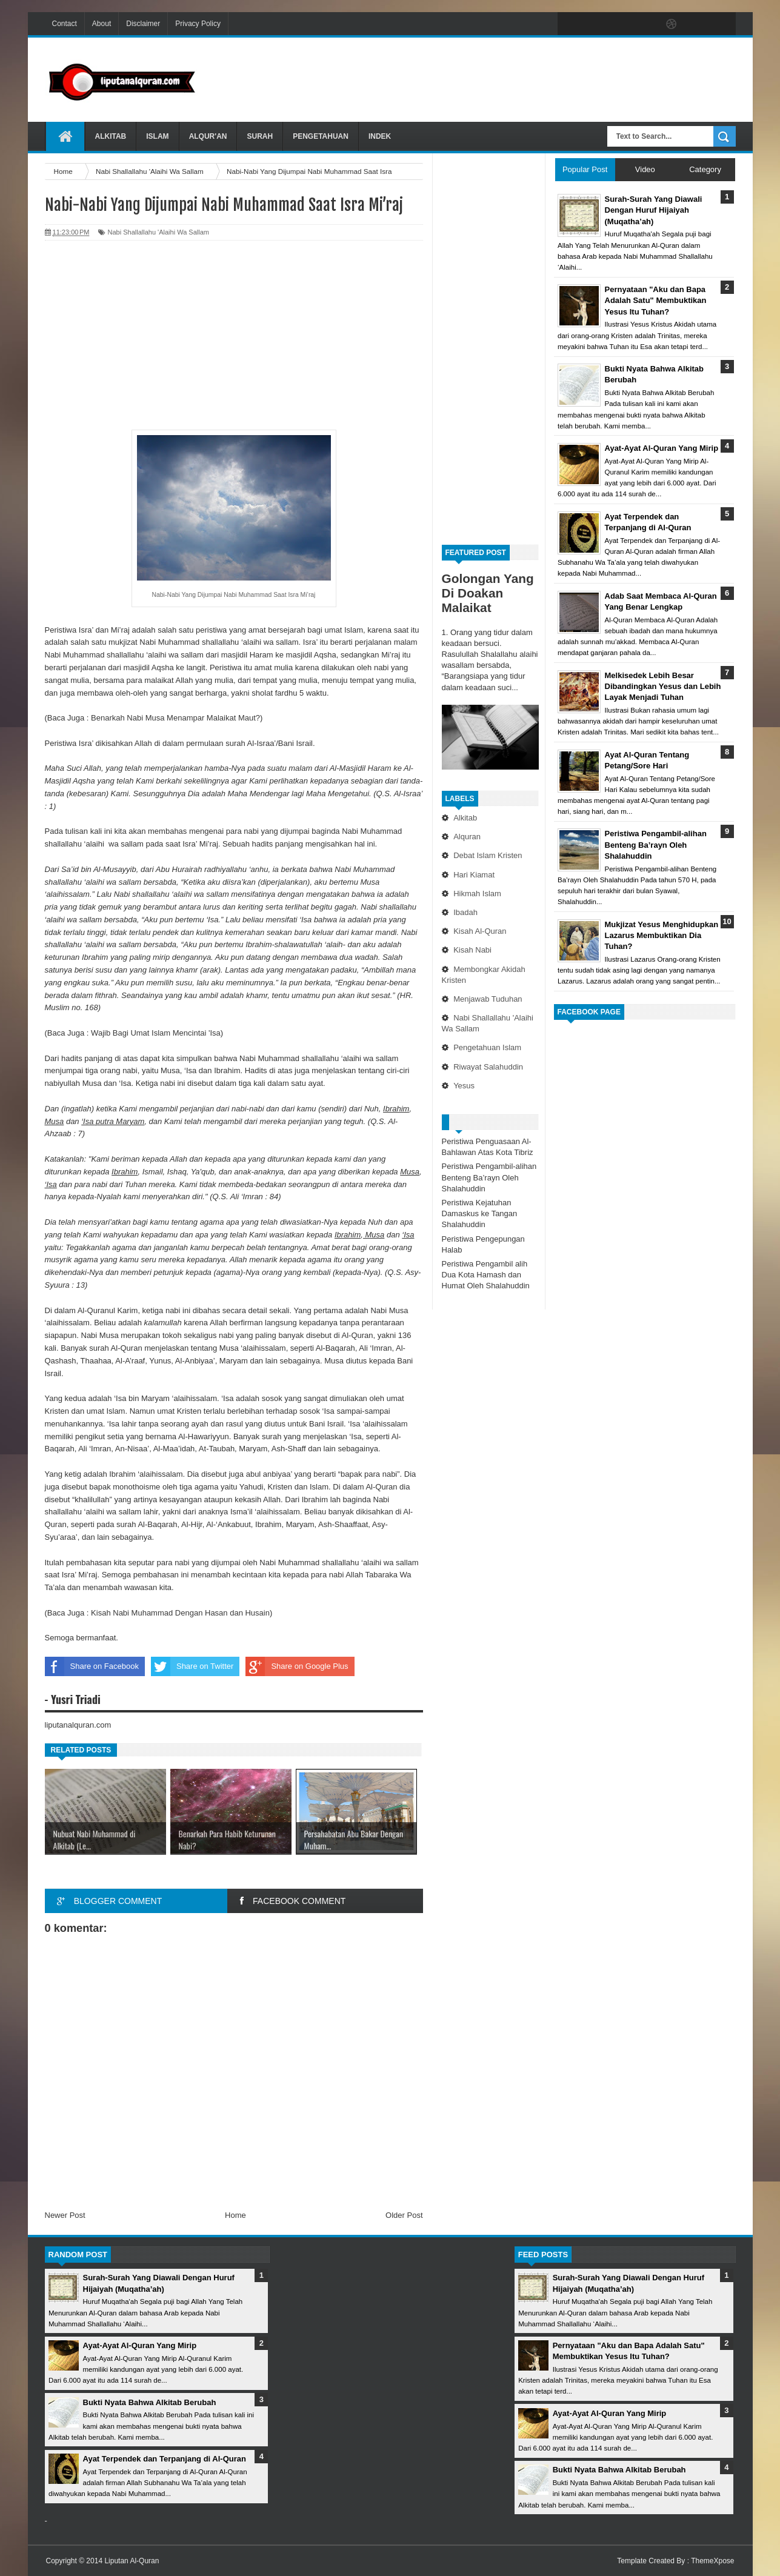  I want to click on Alqur'an, so click(208, 136).